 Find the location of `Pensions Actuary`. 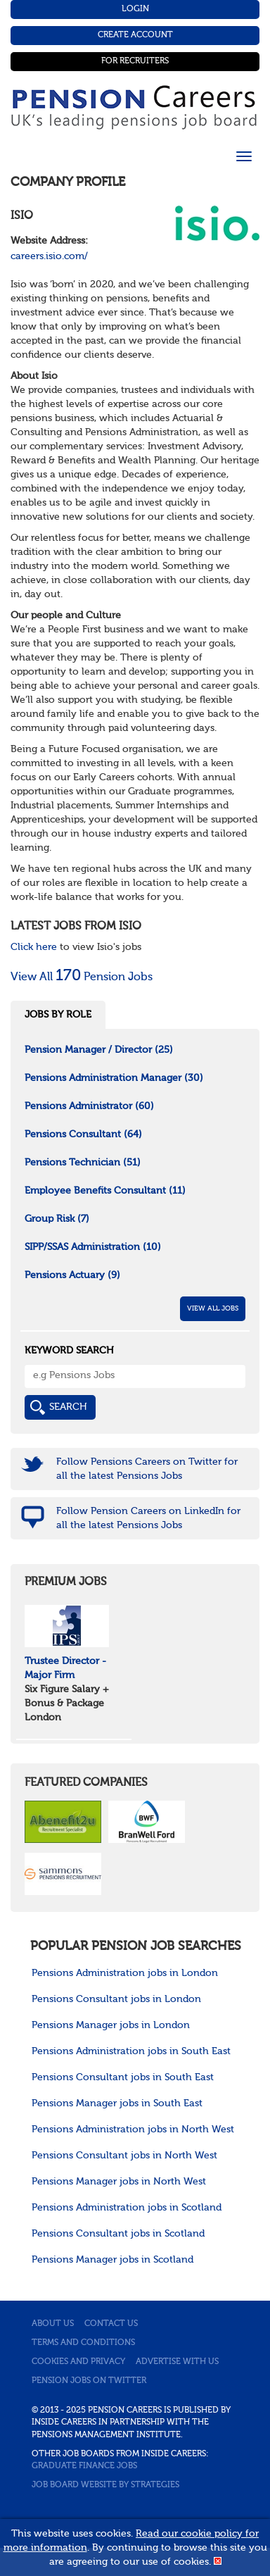

Pensions Actuary is located at coordinates (72, 1275).